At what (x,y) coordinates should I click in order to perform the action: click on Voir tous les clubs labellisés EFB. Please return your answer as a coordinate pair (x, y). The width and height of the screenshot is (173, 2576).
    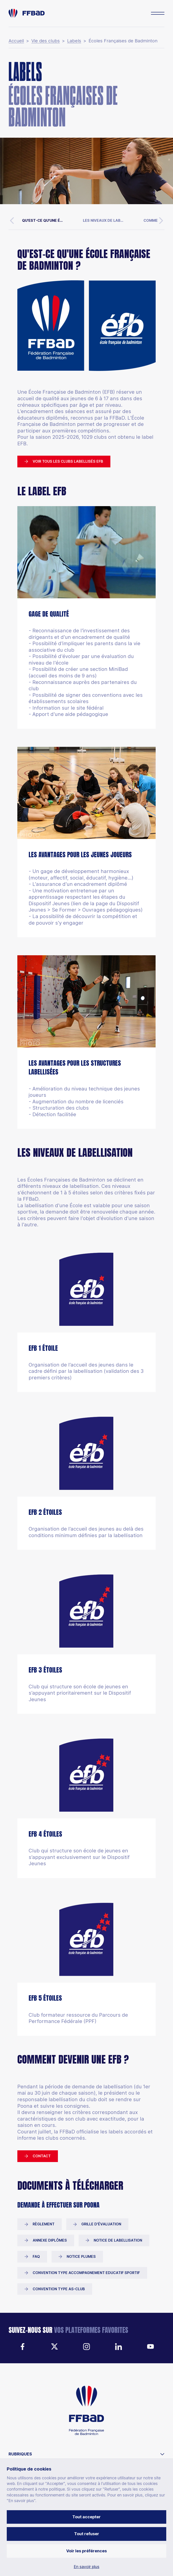
    Looking at the image, I should click on (64, 461).